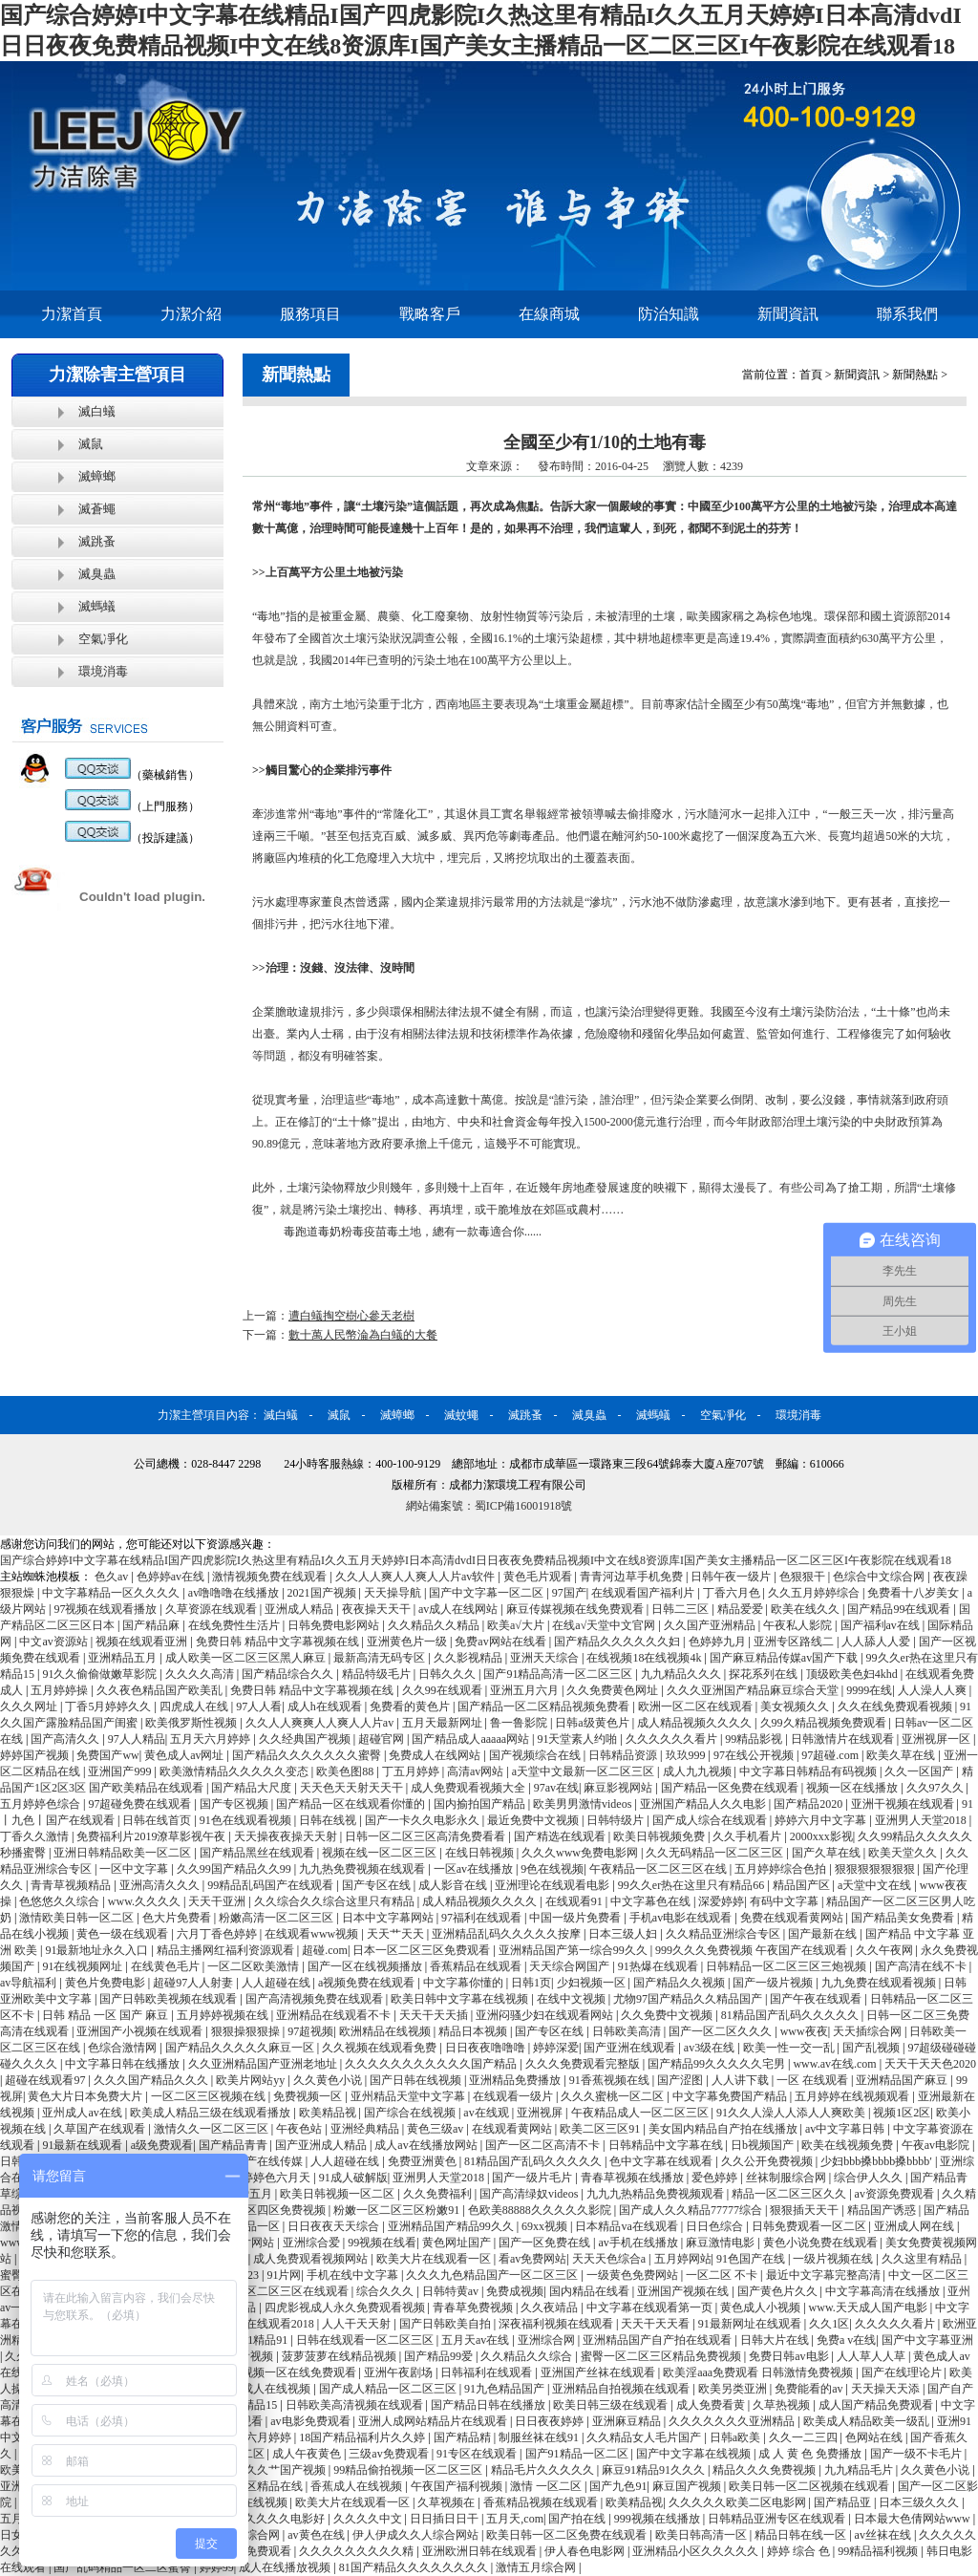 The image size is (978, 2576). I want to click on 久草视频在, so click(447, 2502).